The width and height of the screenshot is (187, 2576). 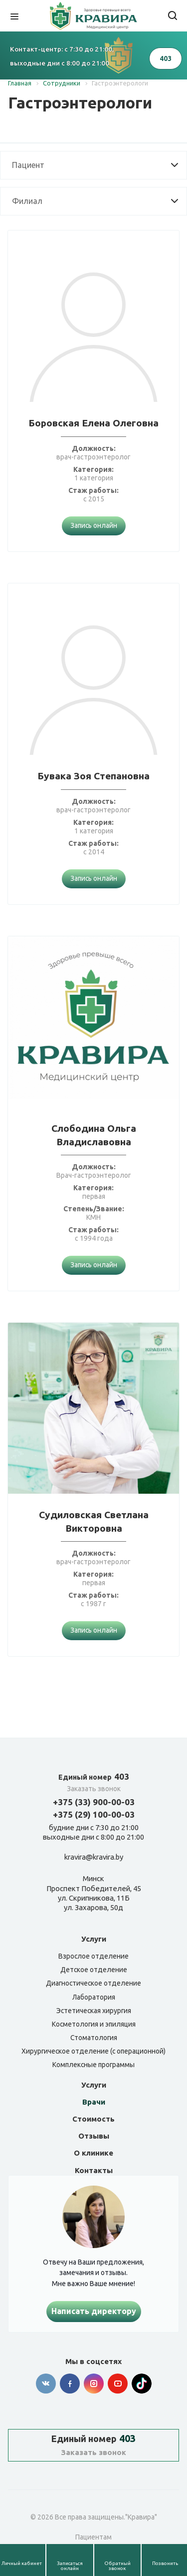 I want to click on Стоимость, so click(x=93, y=2119).